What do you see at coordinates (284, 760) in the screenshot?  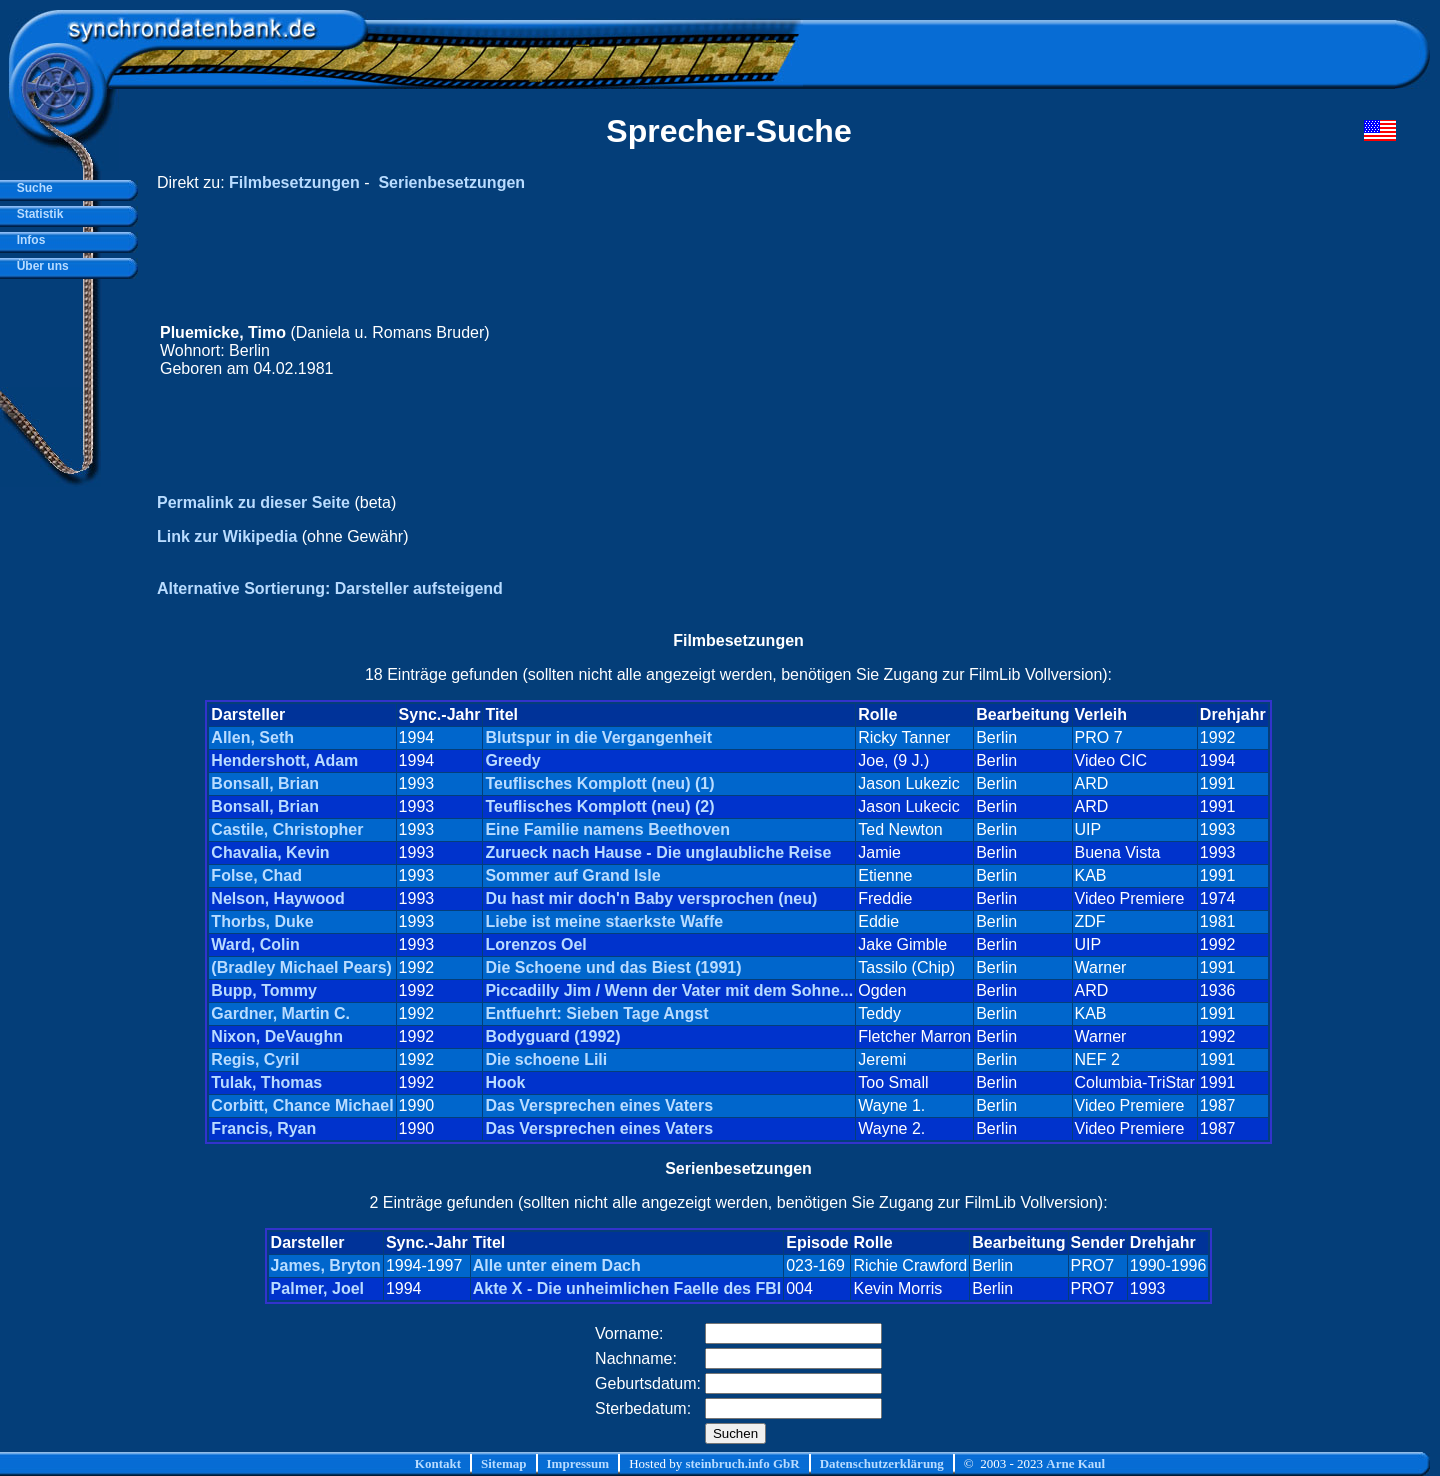 I see `Hendershott, Adam` at bounding box center [284, 760].